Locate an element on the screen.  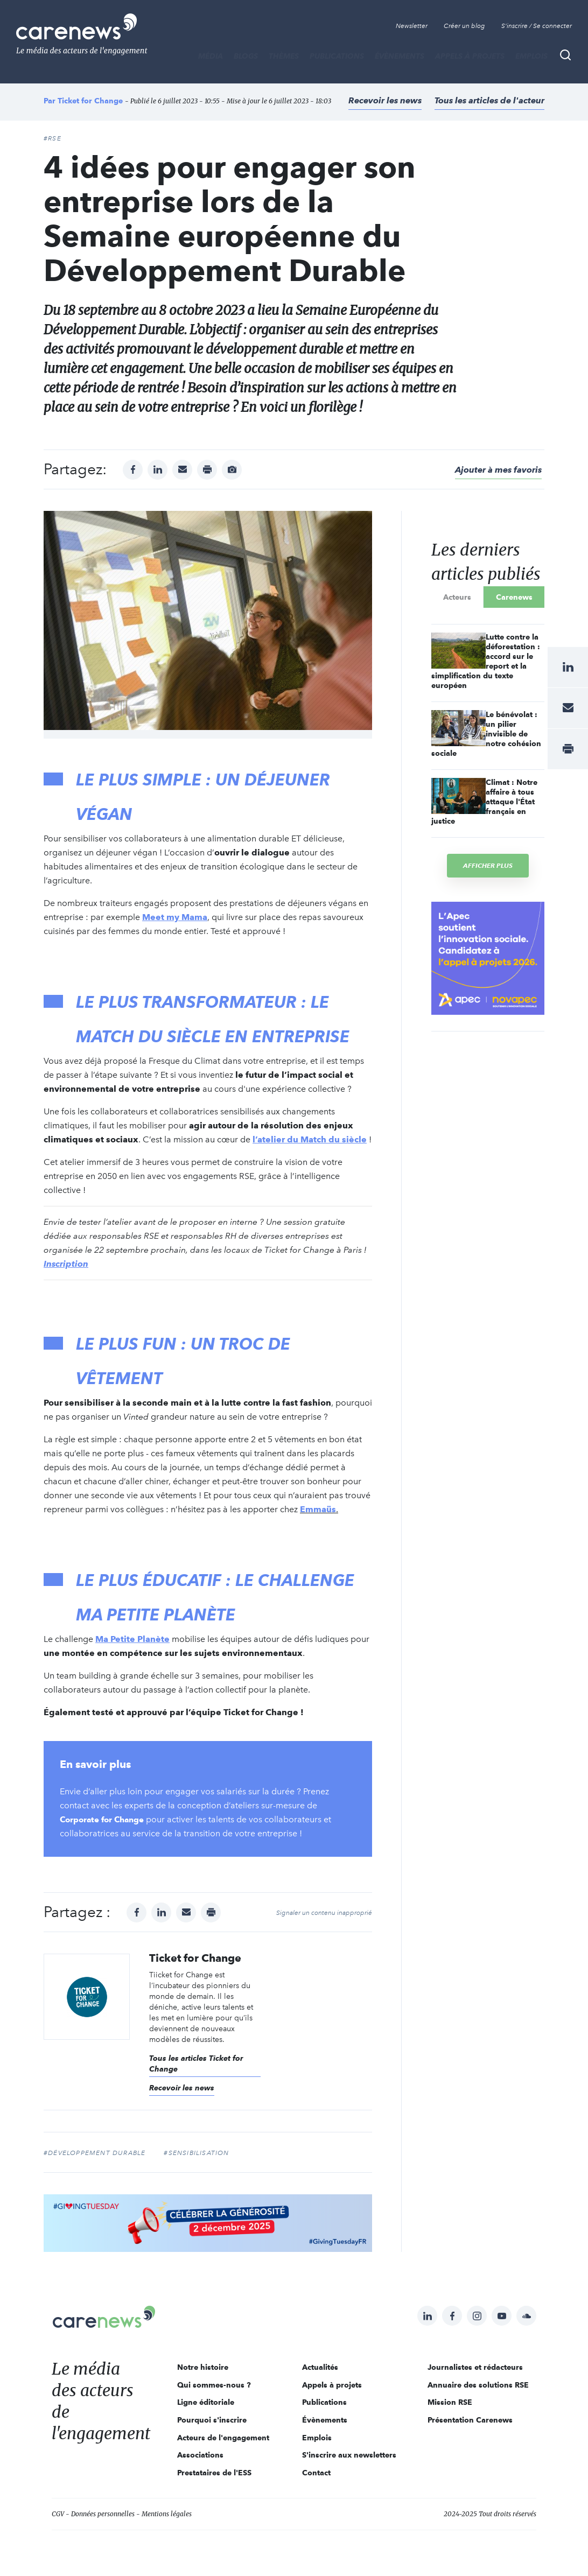
Acteurs is located at coordinates (457, 597).